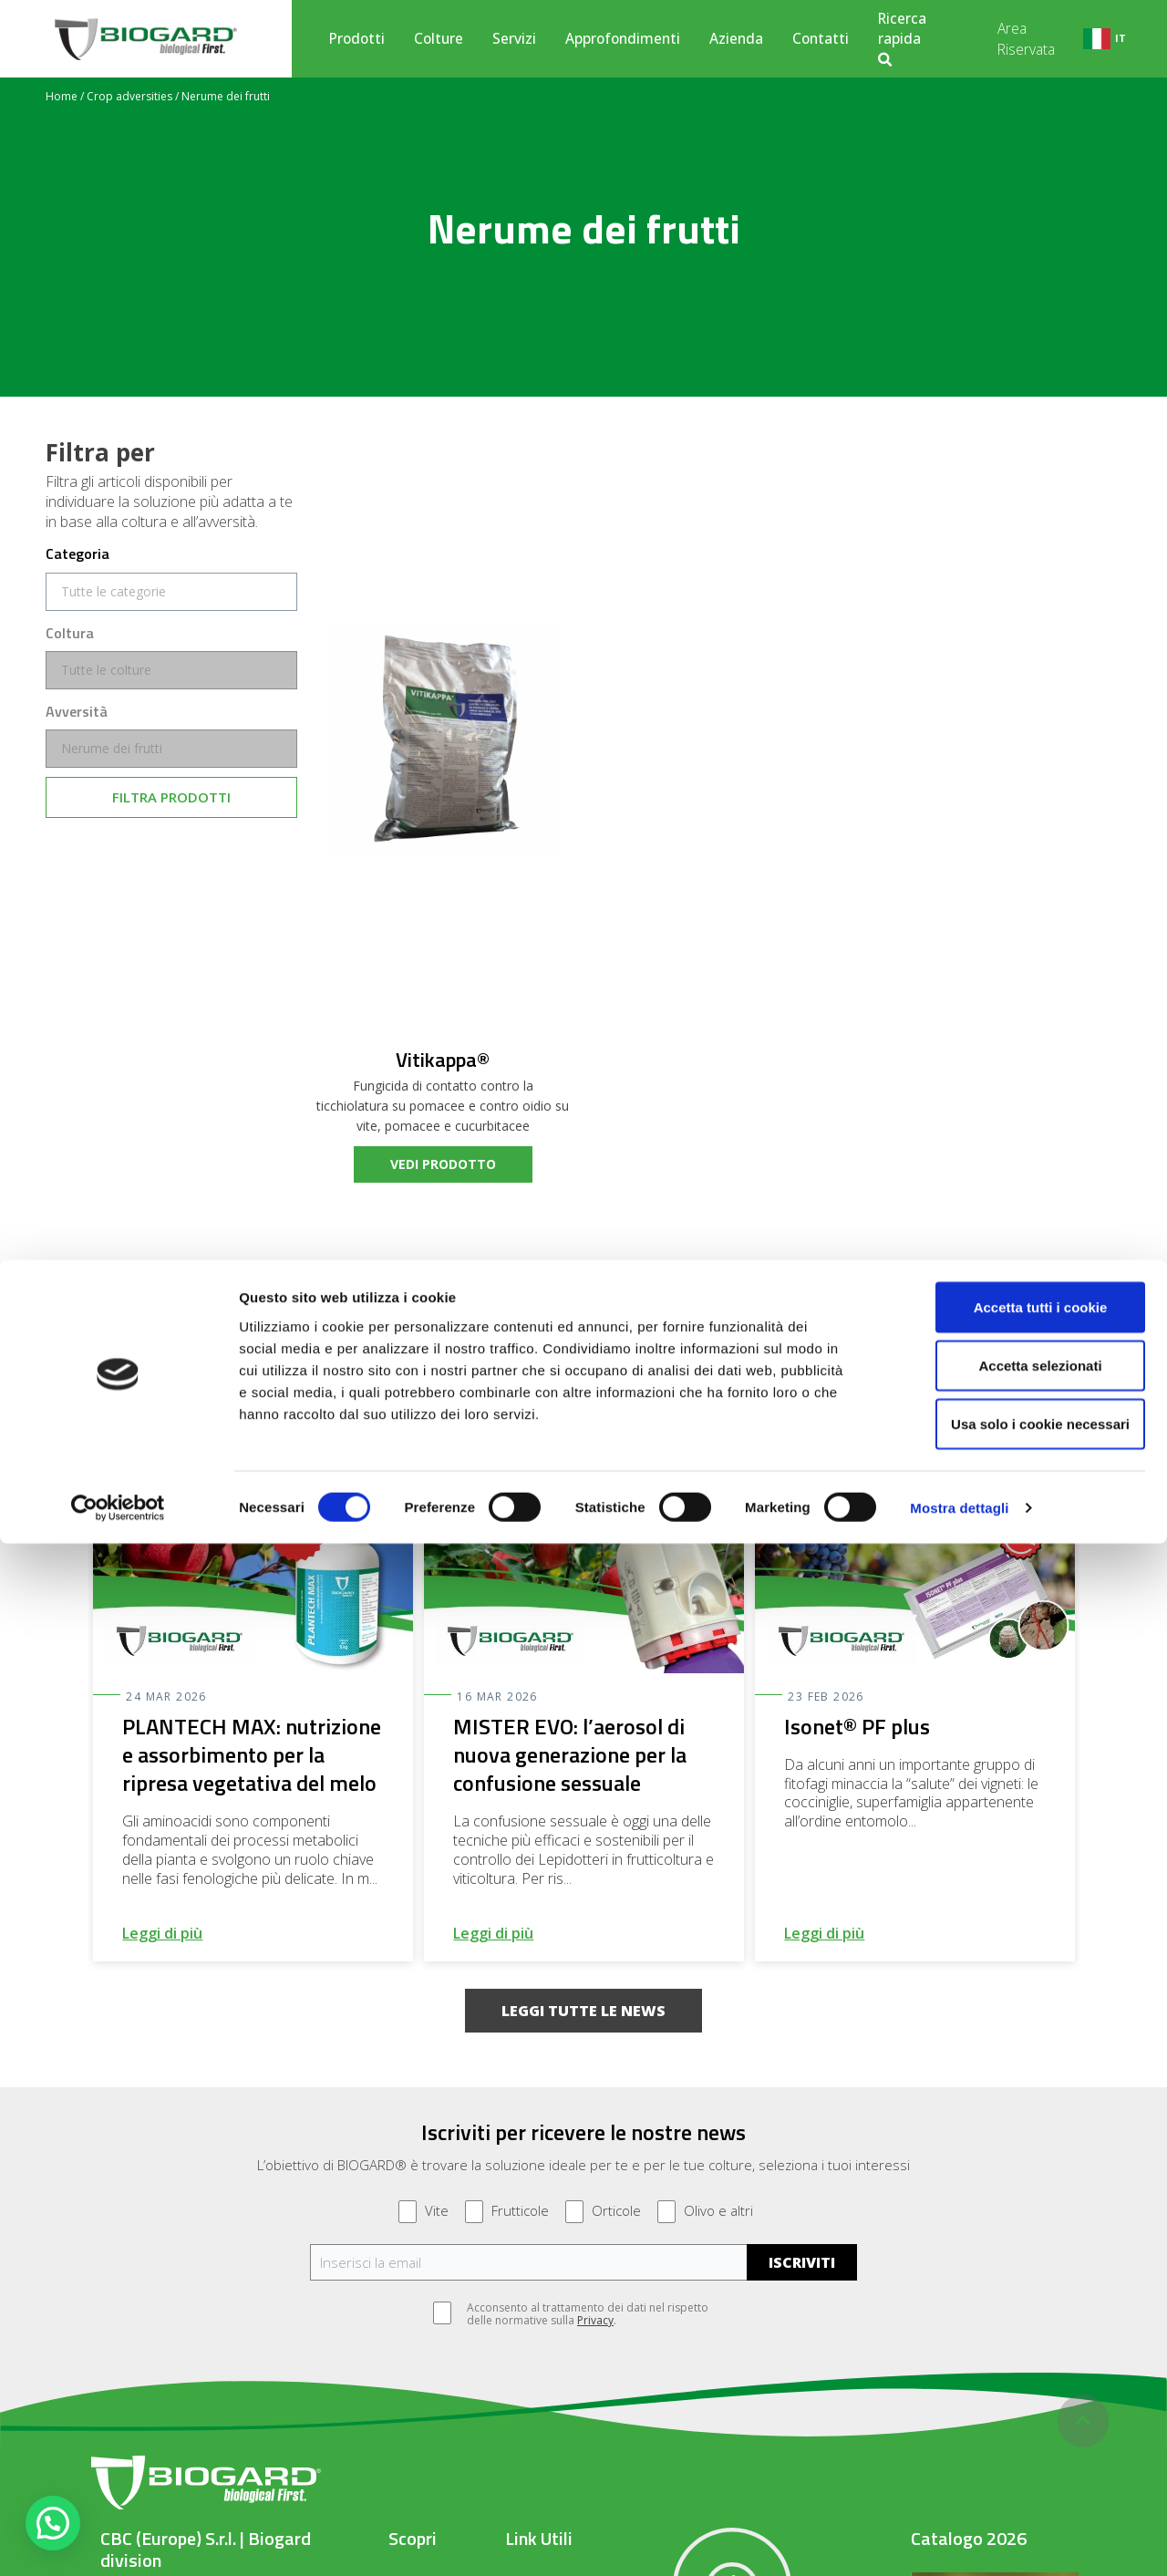  I want to click on Accetta tutti i cookie, so click(1015, 2339).